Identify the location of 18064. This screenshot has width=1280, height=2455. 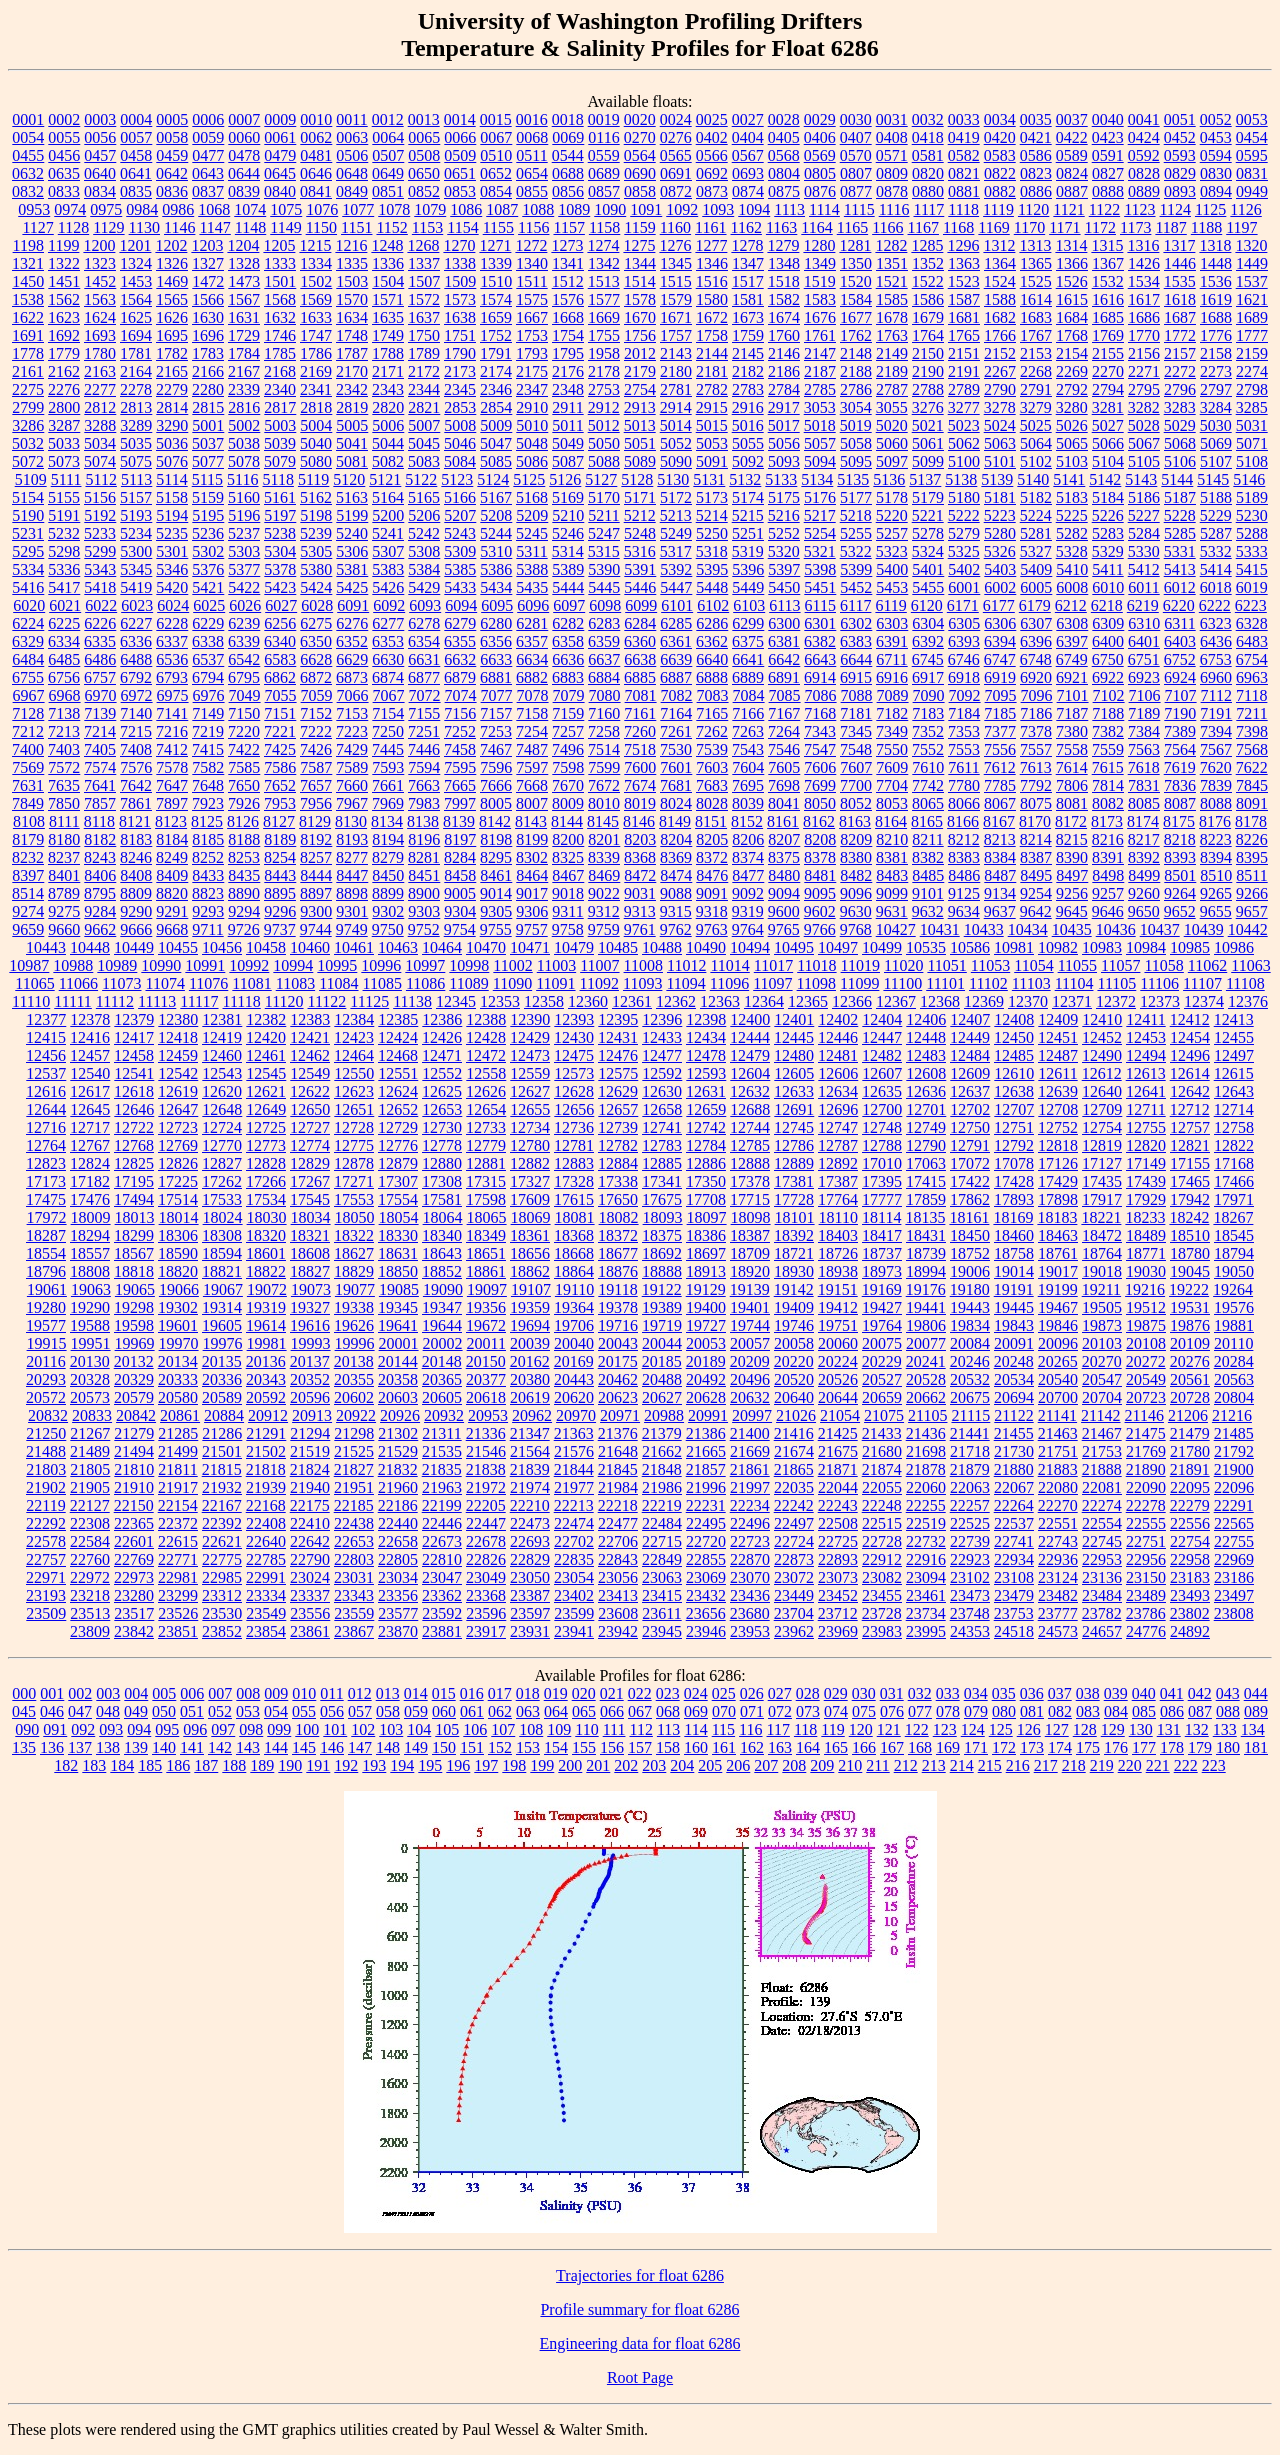
(443, 1217).